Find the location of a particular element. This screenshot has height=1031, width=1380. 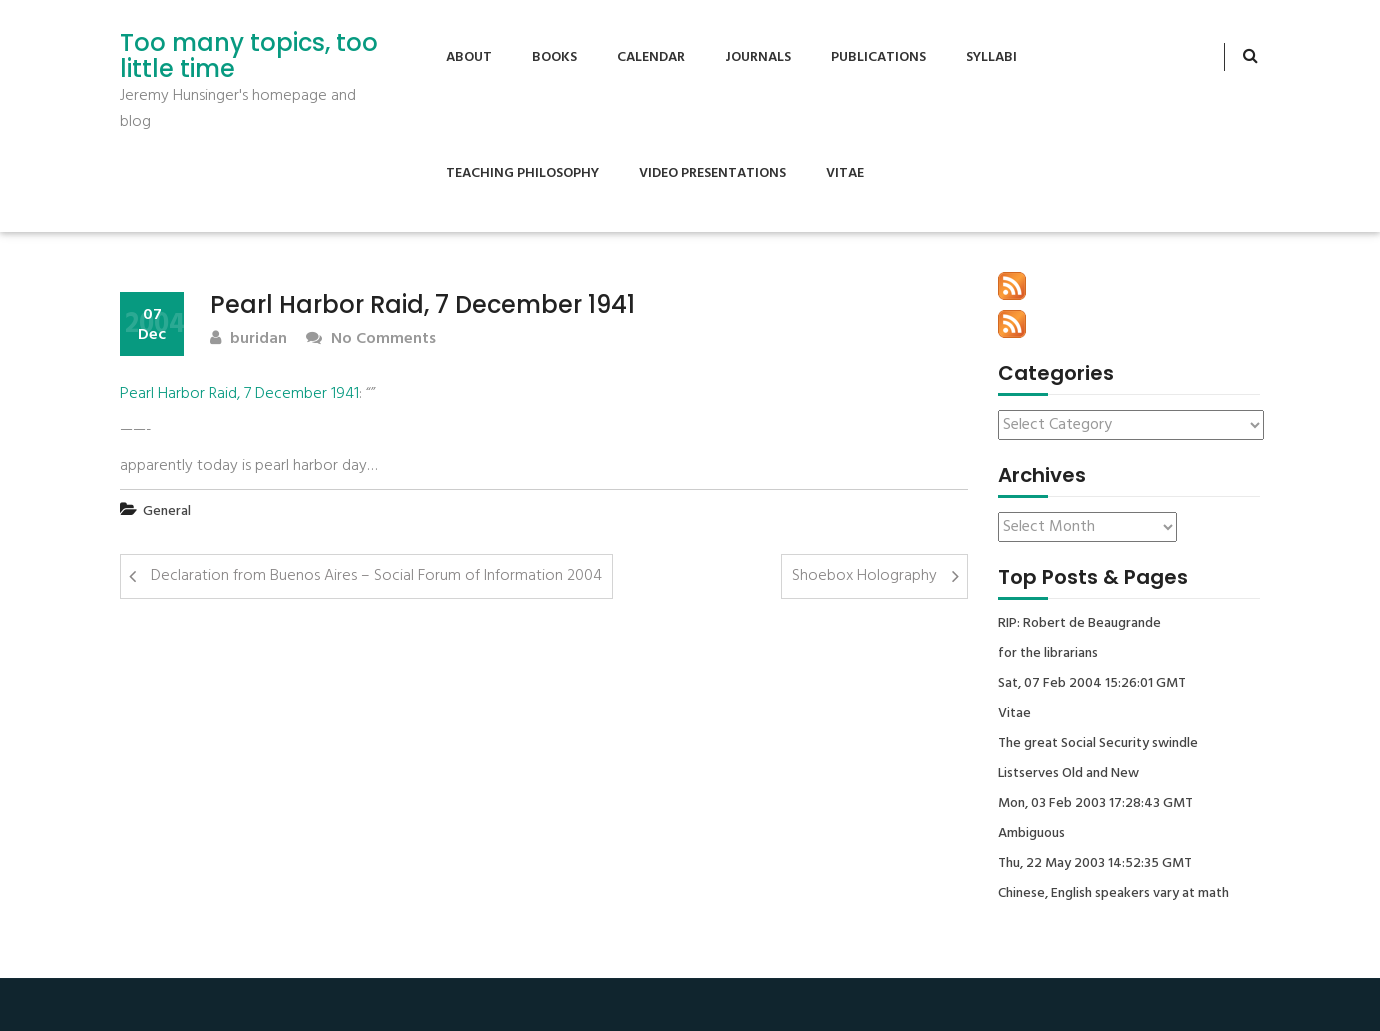

Chinese, English speakers vary at math is located at coordinates (1113, 894).